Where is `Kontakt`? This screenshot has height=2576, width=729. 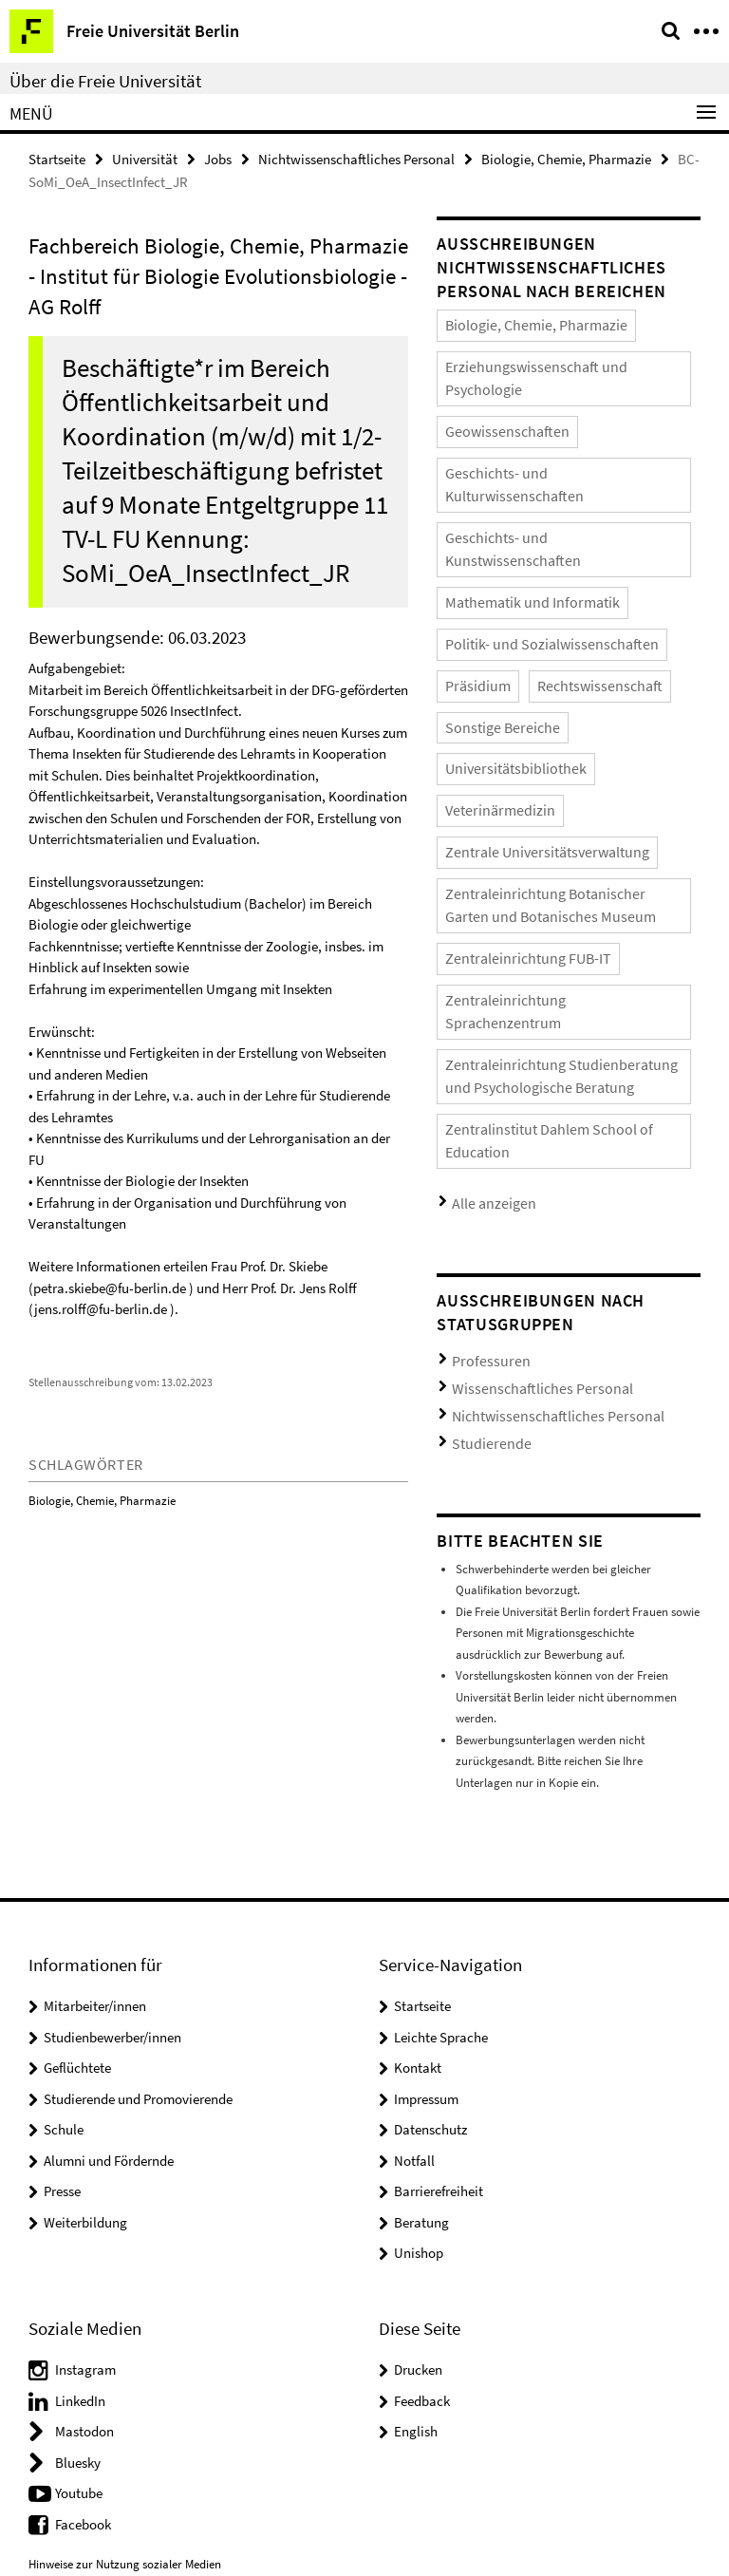
Kontakt is located at coordinates (417, 1814).